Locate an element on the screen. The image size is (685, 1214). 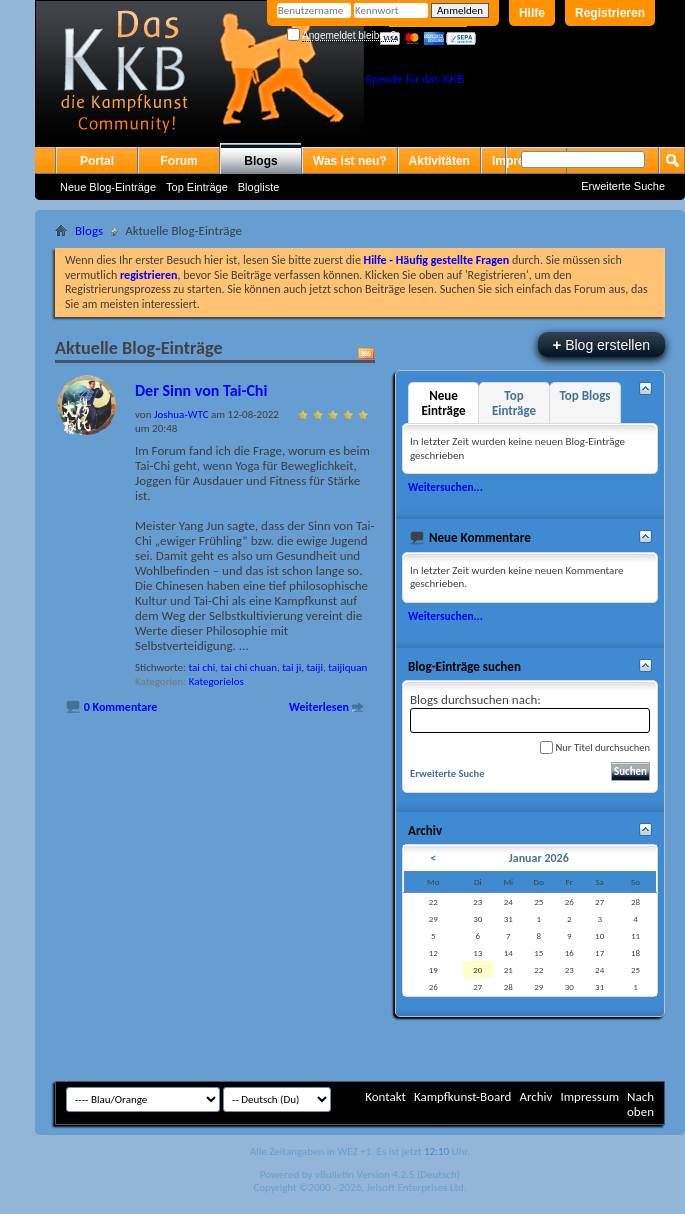
taiji is located at coordinates (314, 667).